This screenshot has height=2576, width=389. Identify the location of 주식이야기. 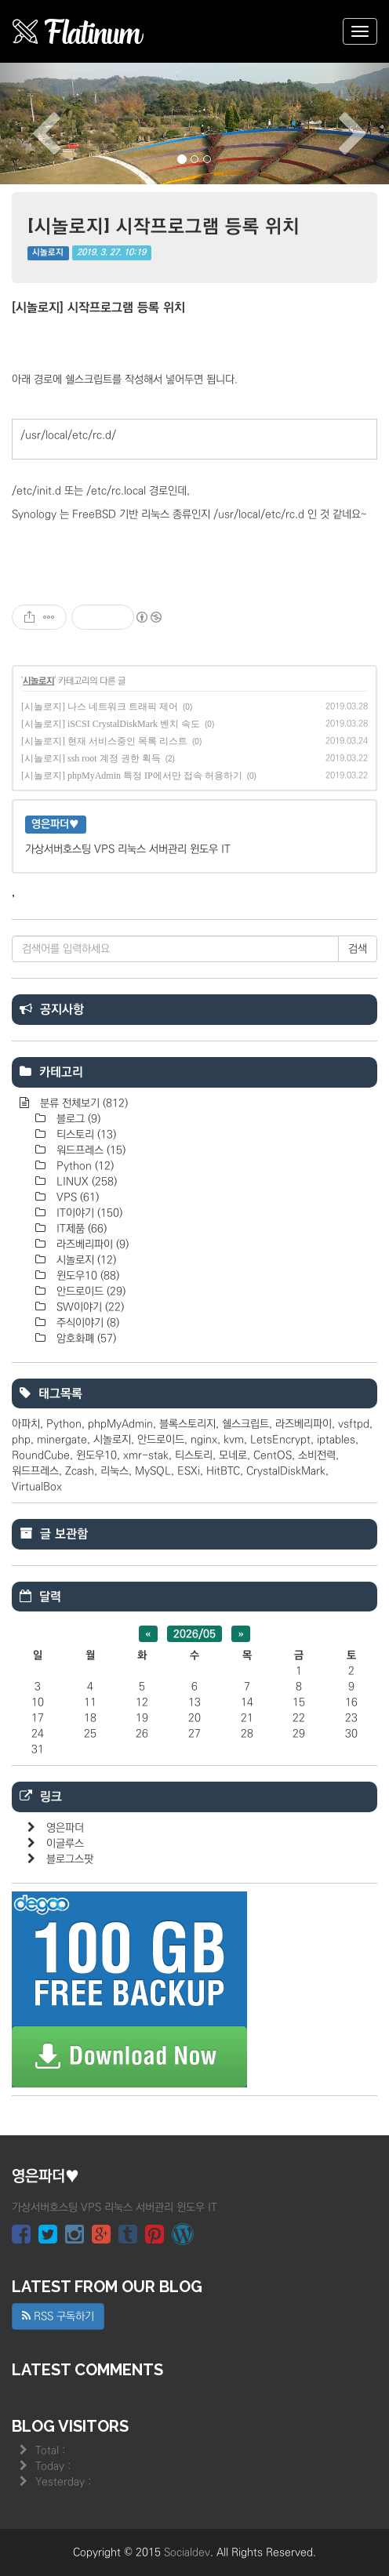
(86, 1323).